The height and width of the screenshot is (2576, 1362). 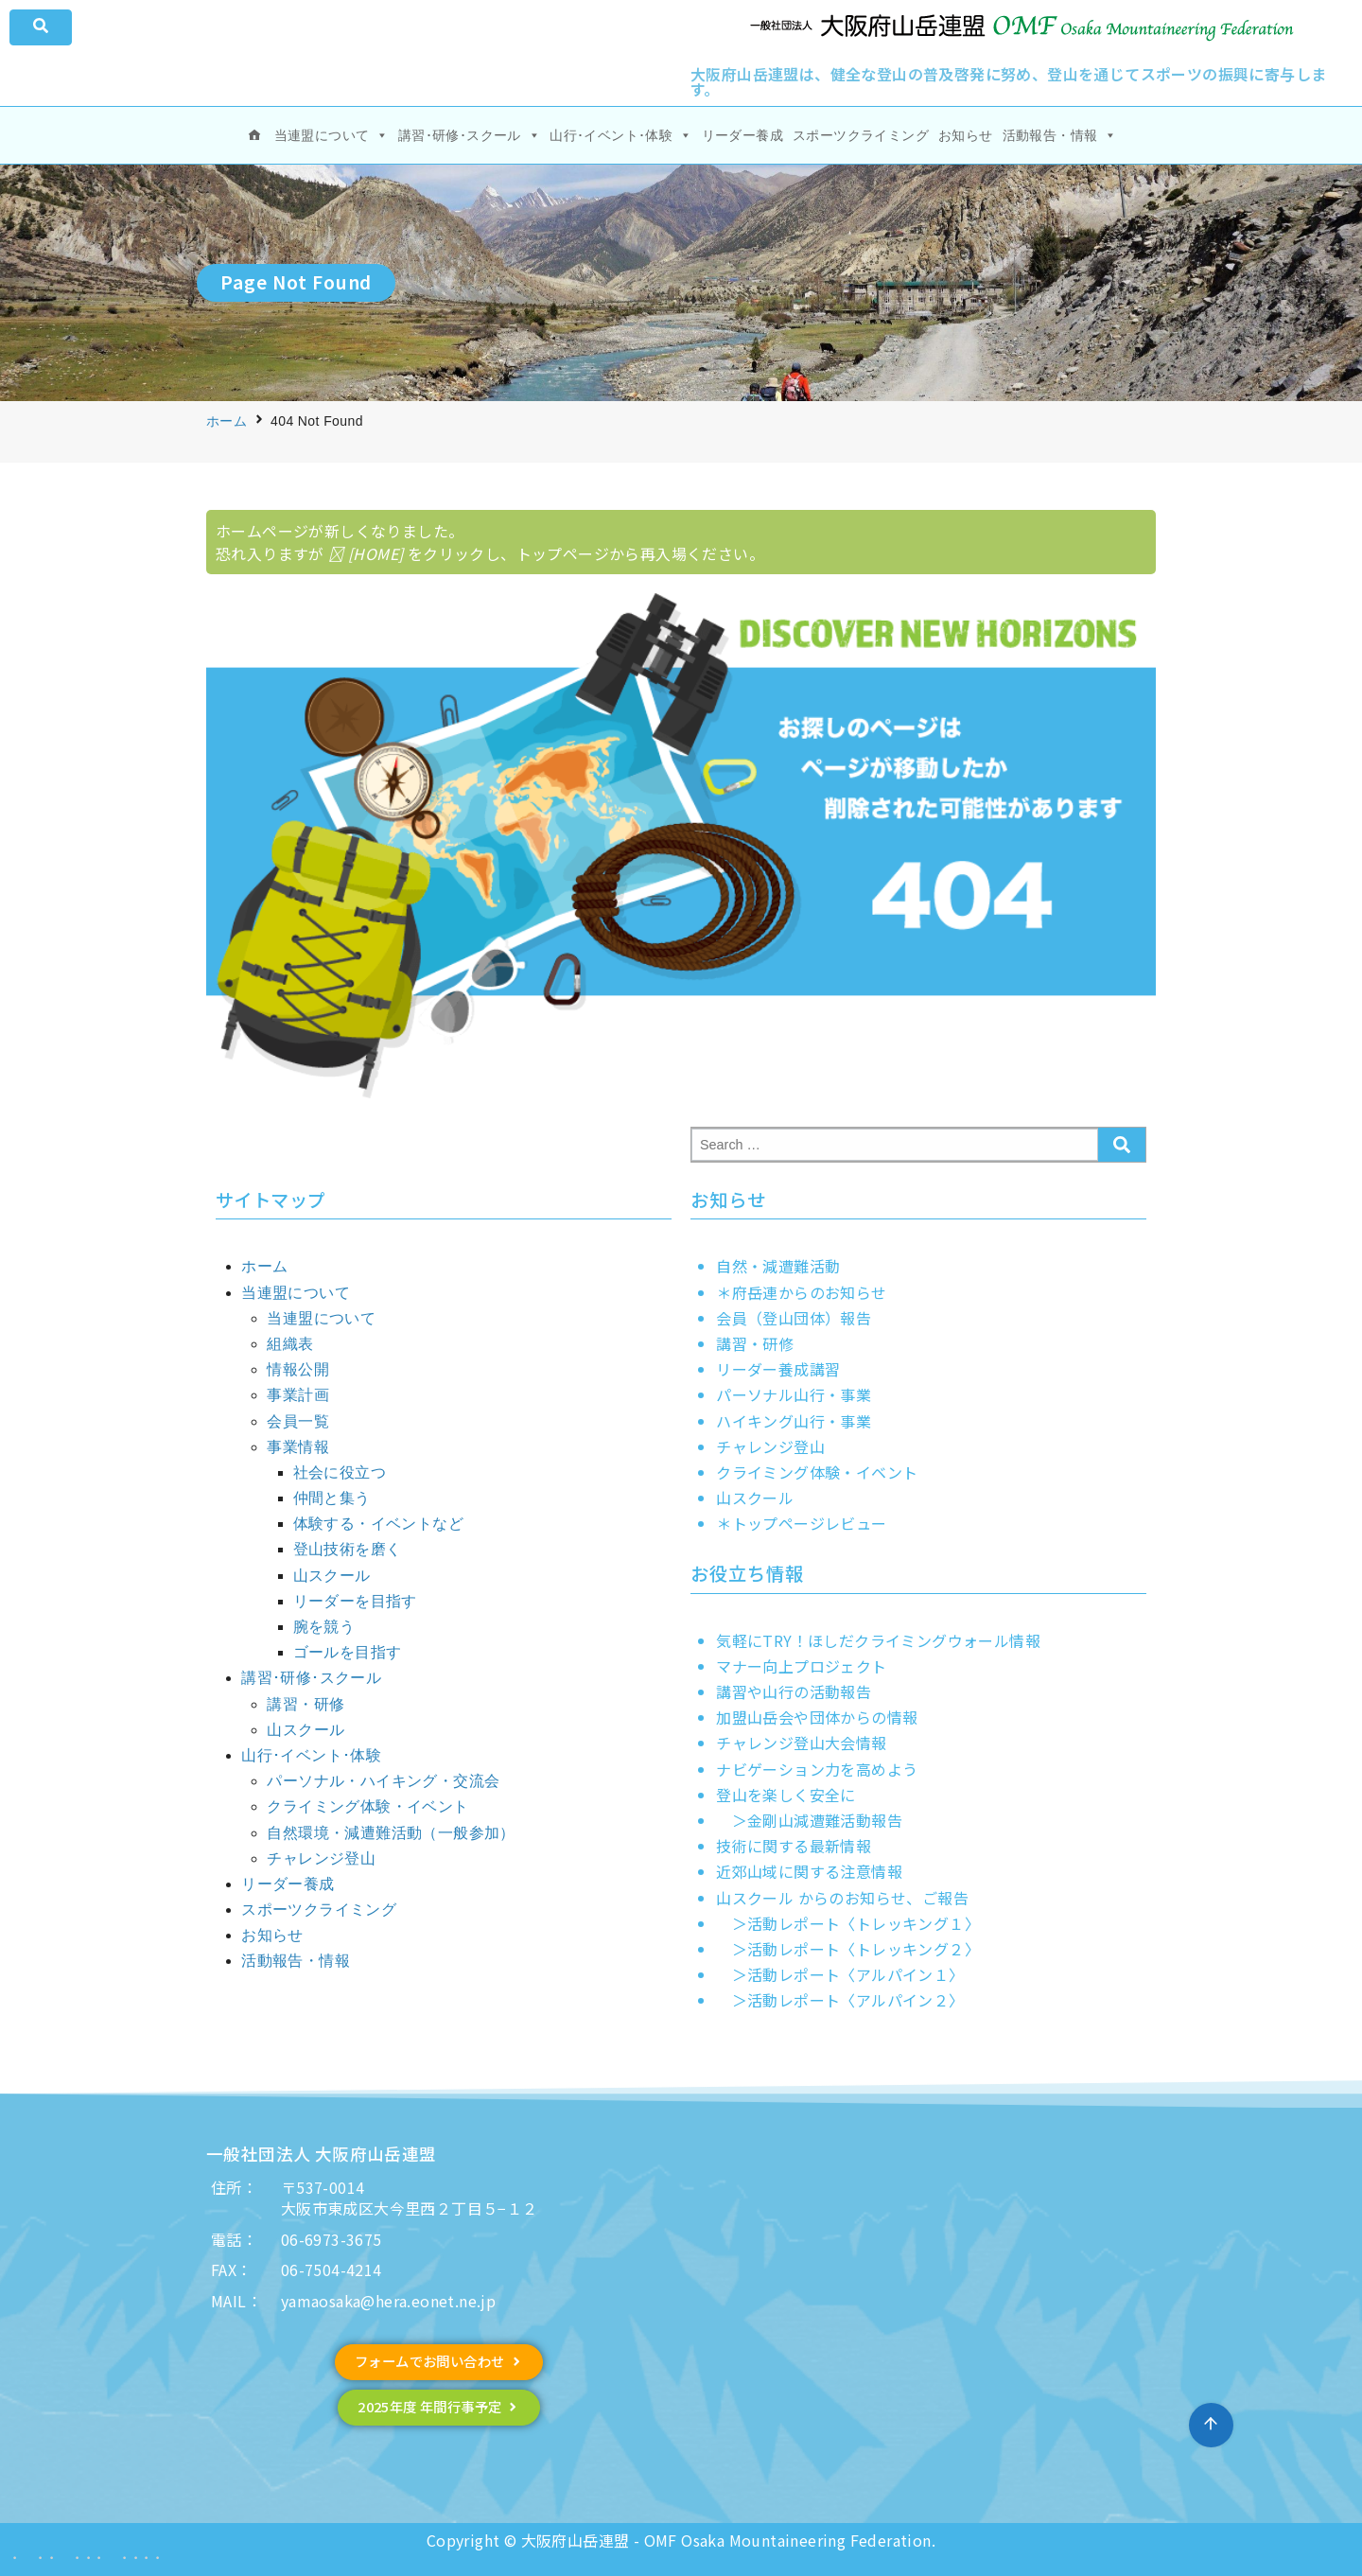 What do you see at coordinates (801, 1666) in the screenshot?
I see `マナー向上プロジェクト` at bounding box center [801, 1666].